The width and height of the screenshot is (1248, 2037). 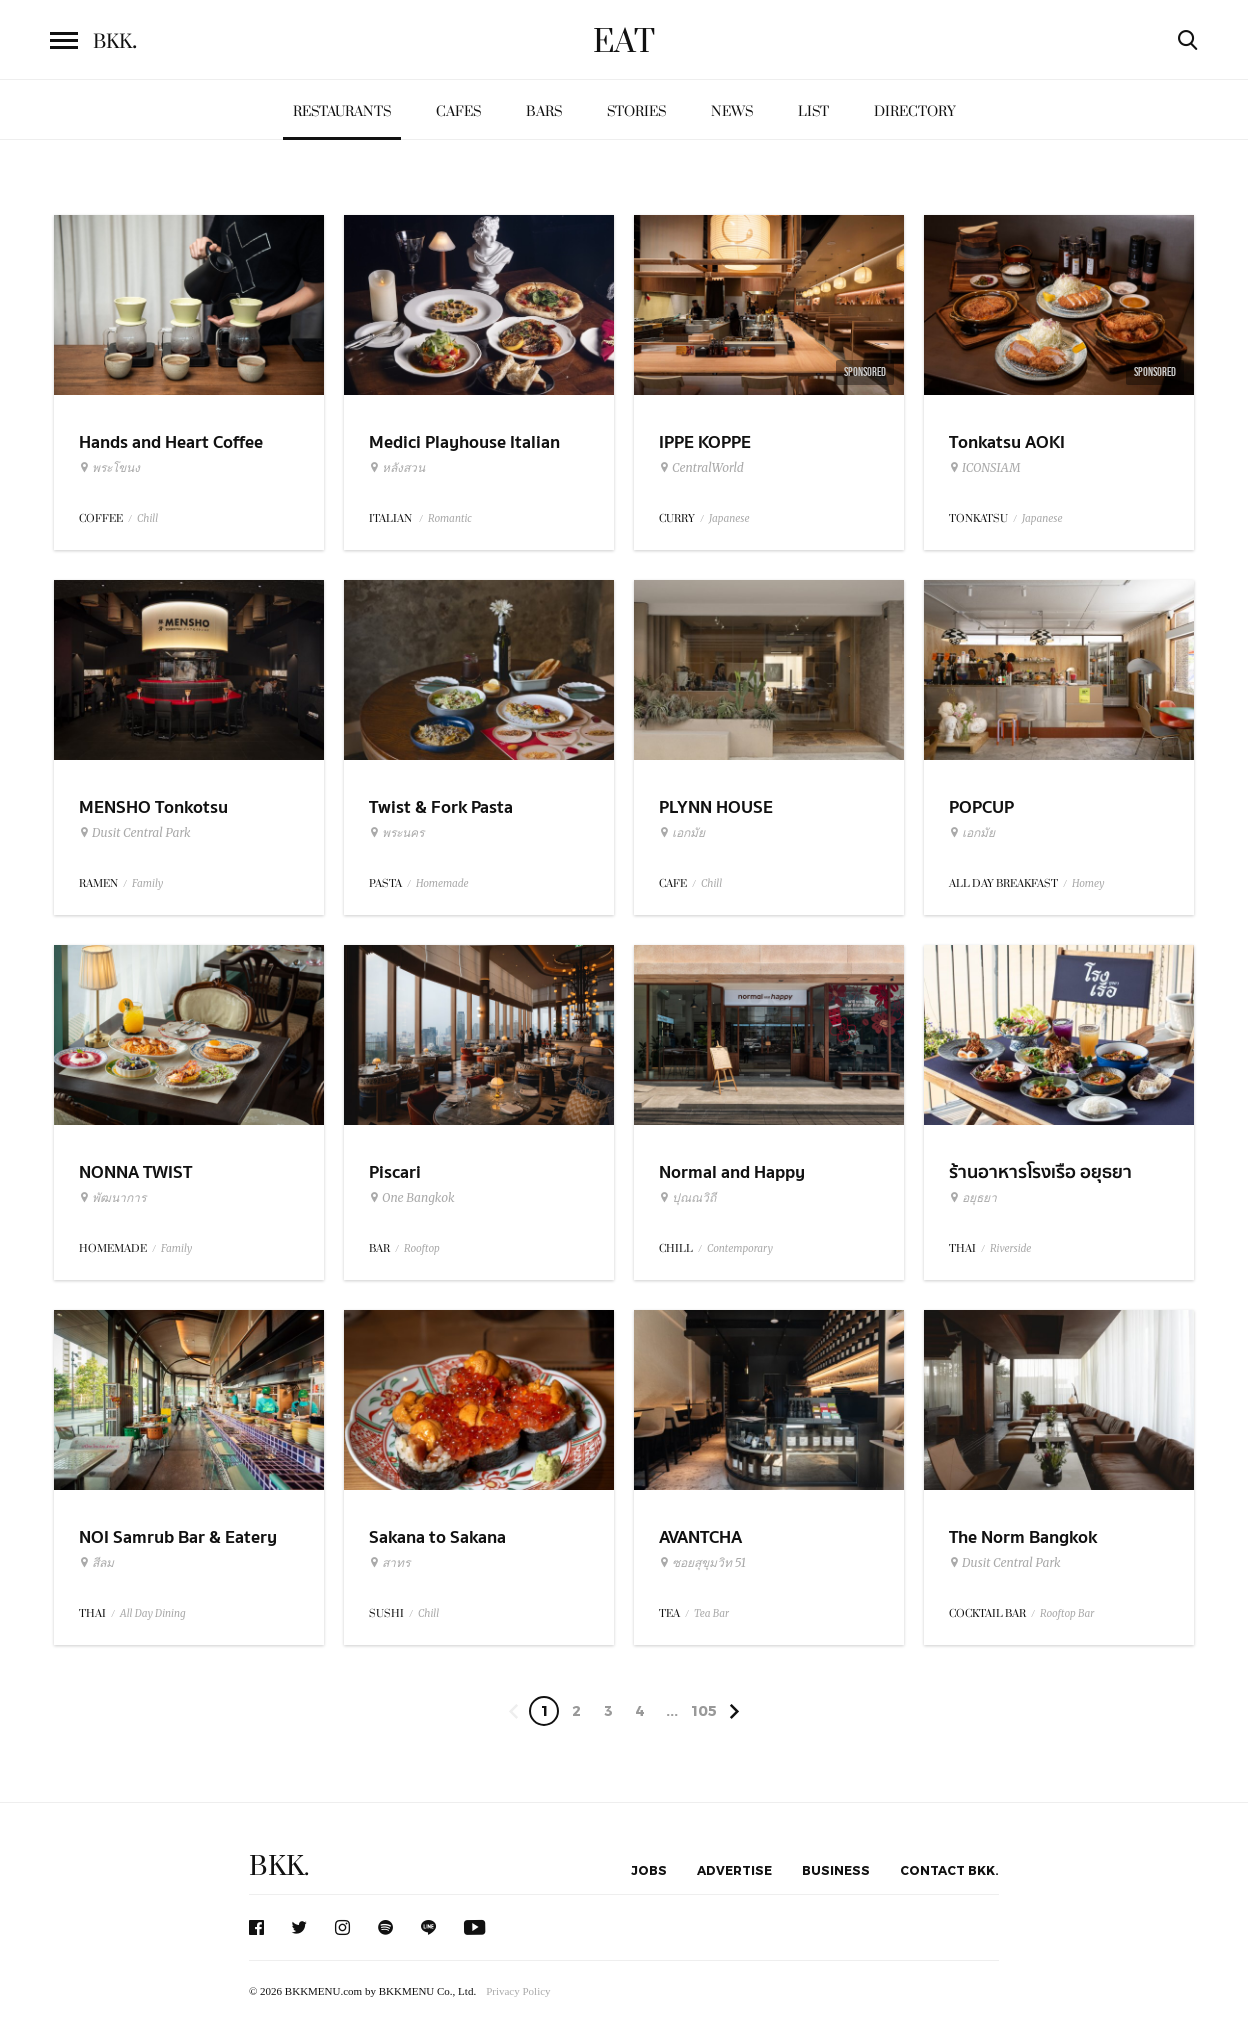 What do you see at coordinates (973, 1198) in the screenshot?
I see `อยุธยา` at bounding box center [973, 1198].